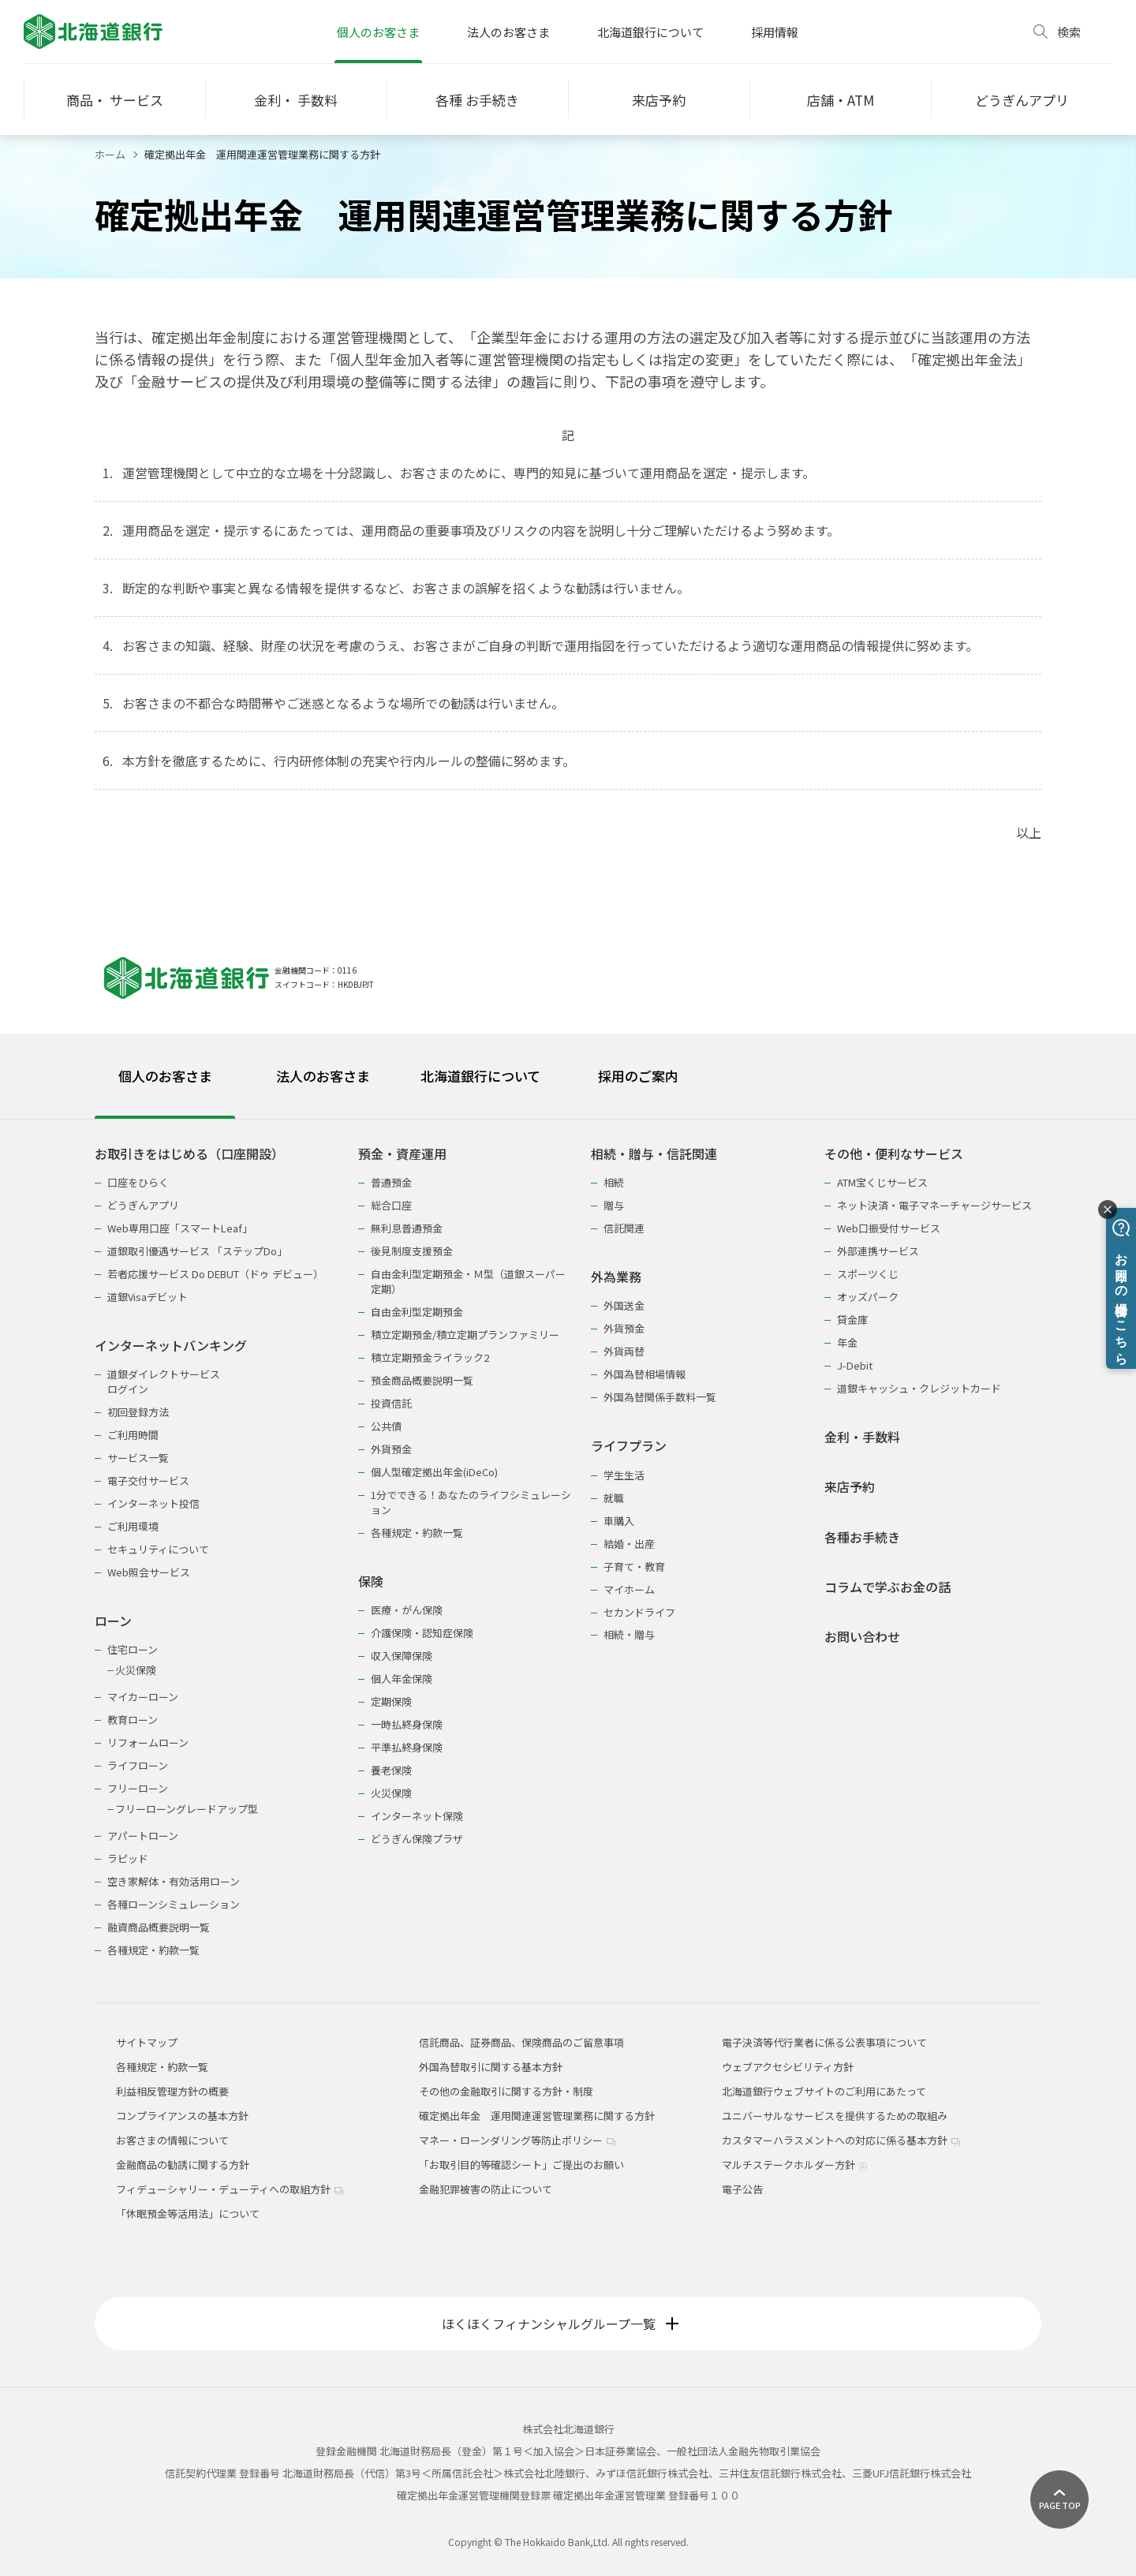 The height and width of the screenshot is (2576, 1136). What do you see at coordinates (471, 1502) in the screenshot?
I see `1分でできる！あなたのライフシミュレーション` at bounding box center [471, 1502].